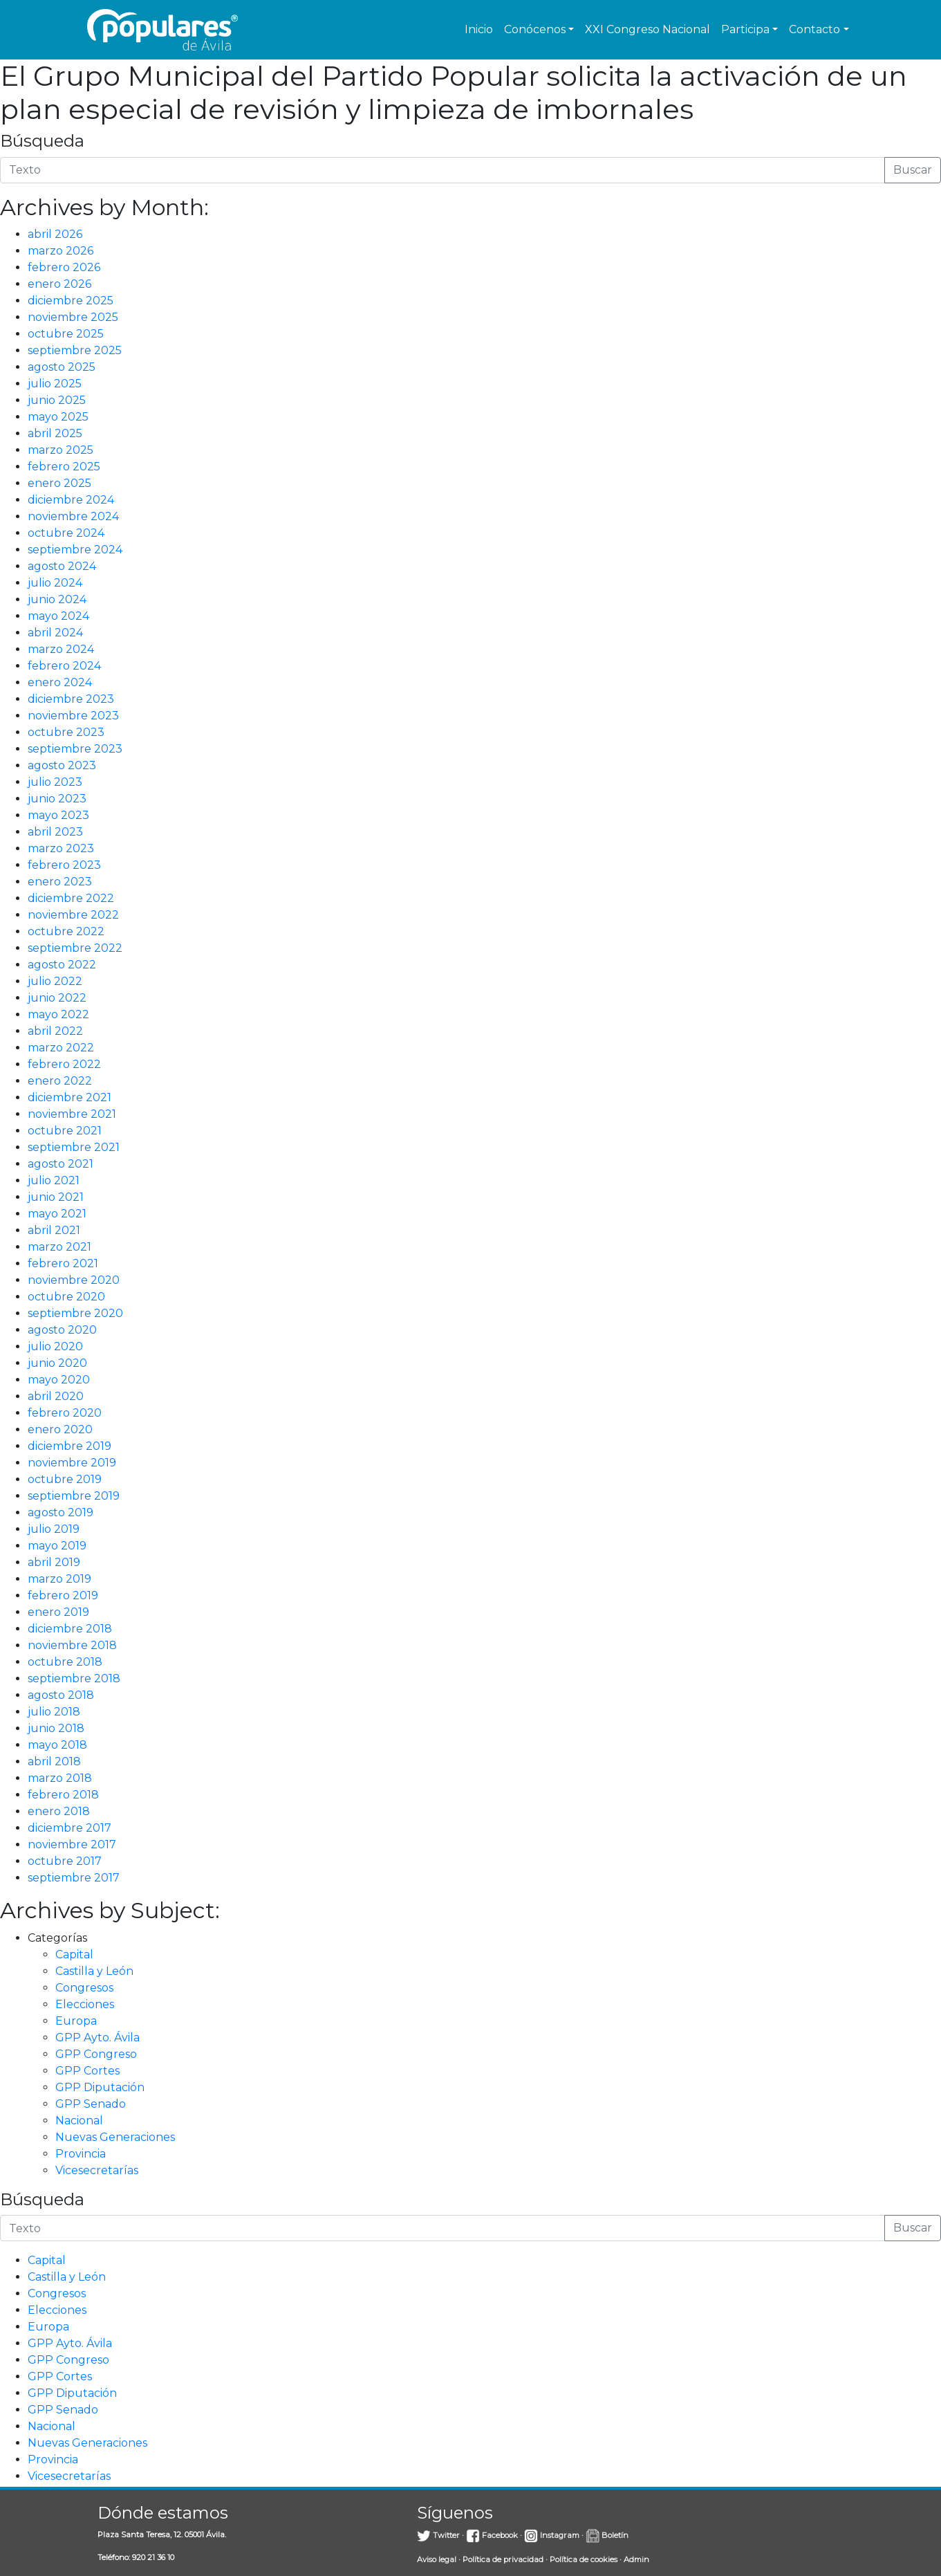 Image resolution: width=941 pixels, height=2576 pixels. I want to click on noviembre 2017, so click(72, 1844).